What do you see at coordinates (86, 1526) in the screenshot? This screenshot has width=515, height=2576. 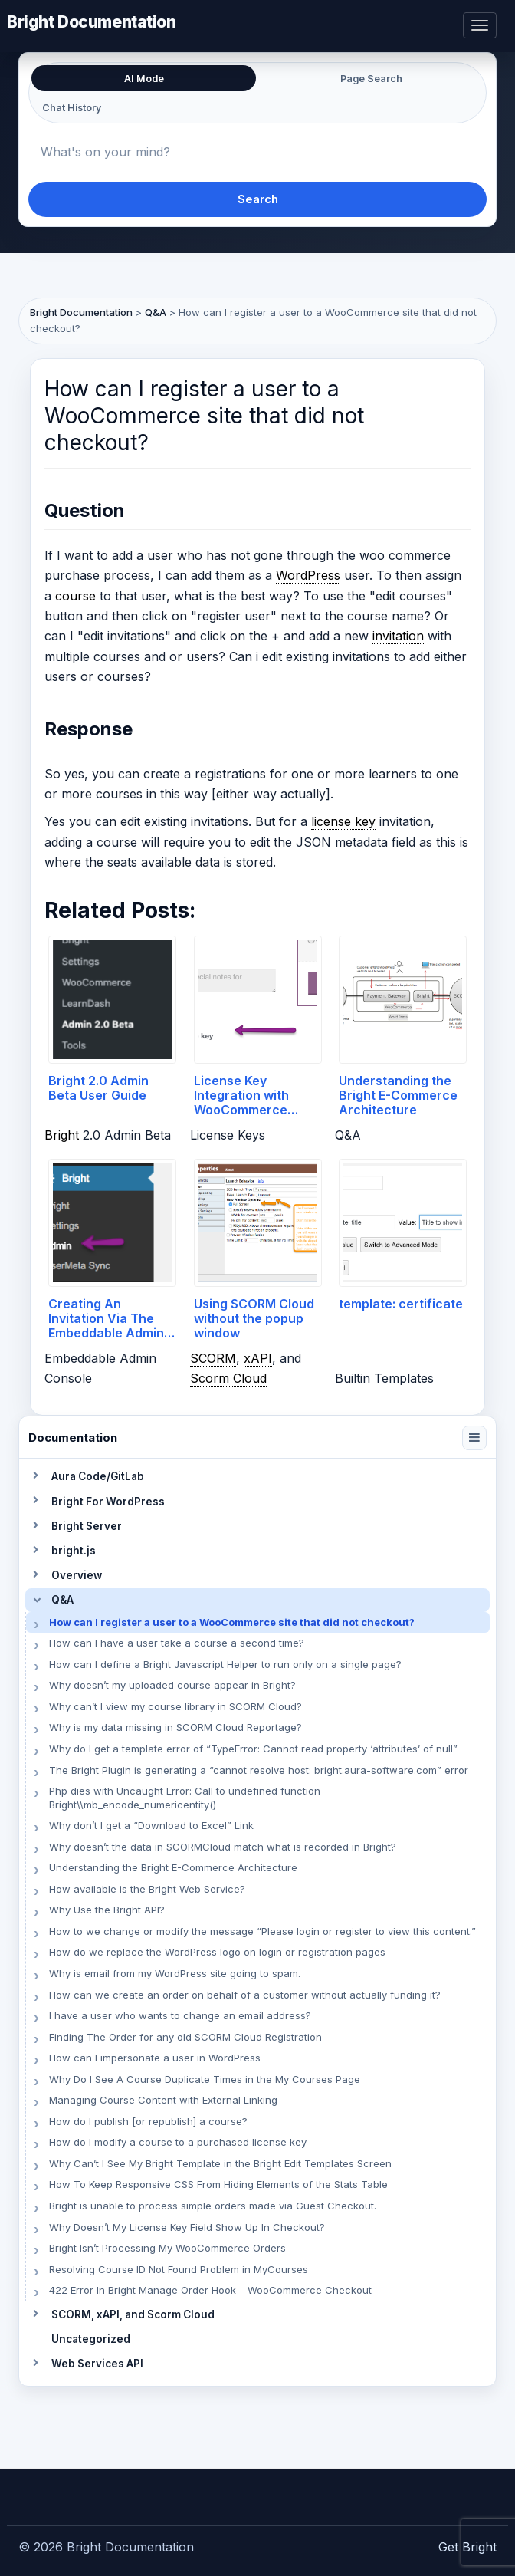 I see `Bright Server` at bounding box center [86, 1526].